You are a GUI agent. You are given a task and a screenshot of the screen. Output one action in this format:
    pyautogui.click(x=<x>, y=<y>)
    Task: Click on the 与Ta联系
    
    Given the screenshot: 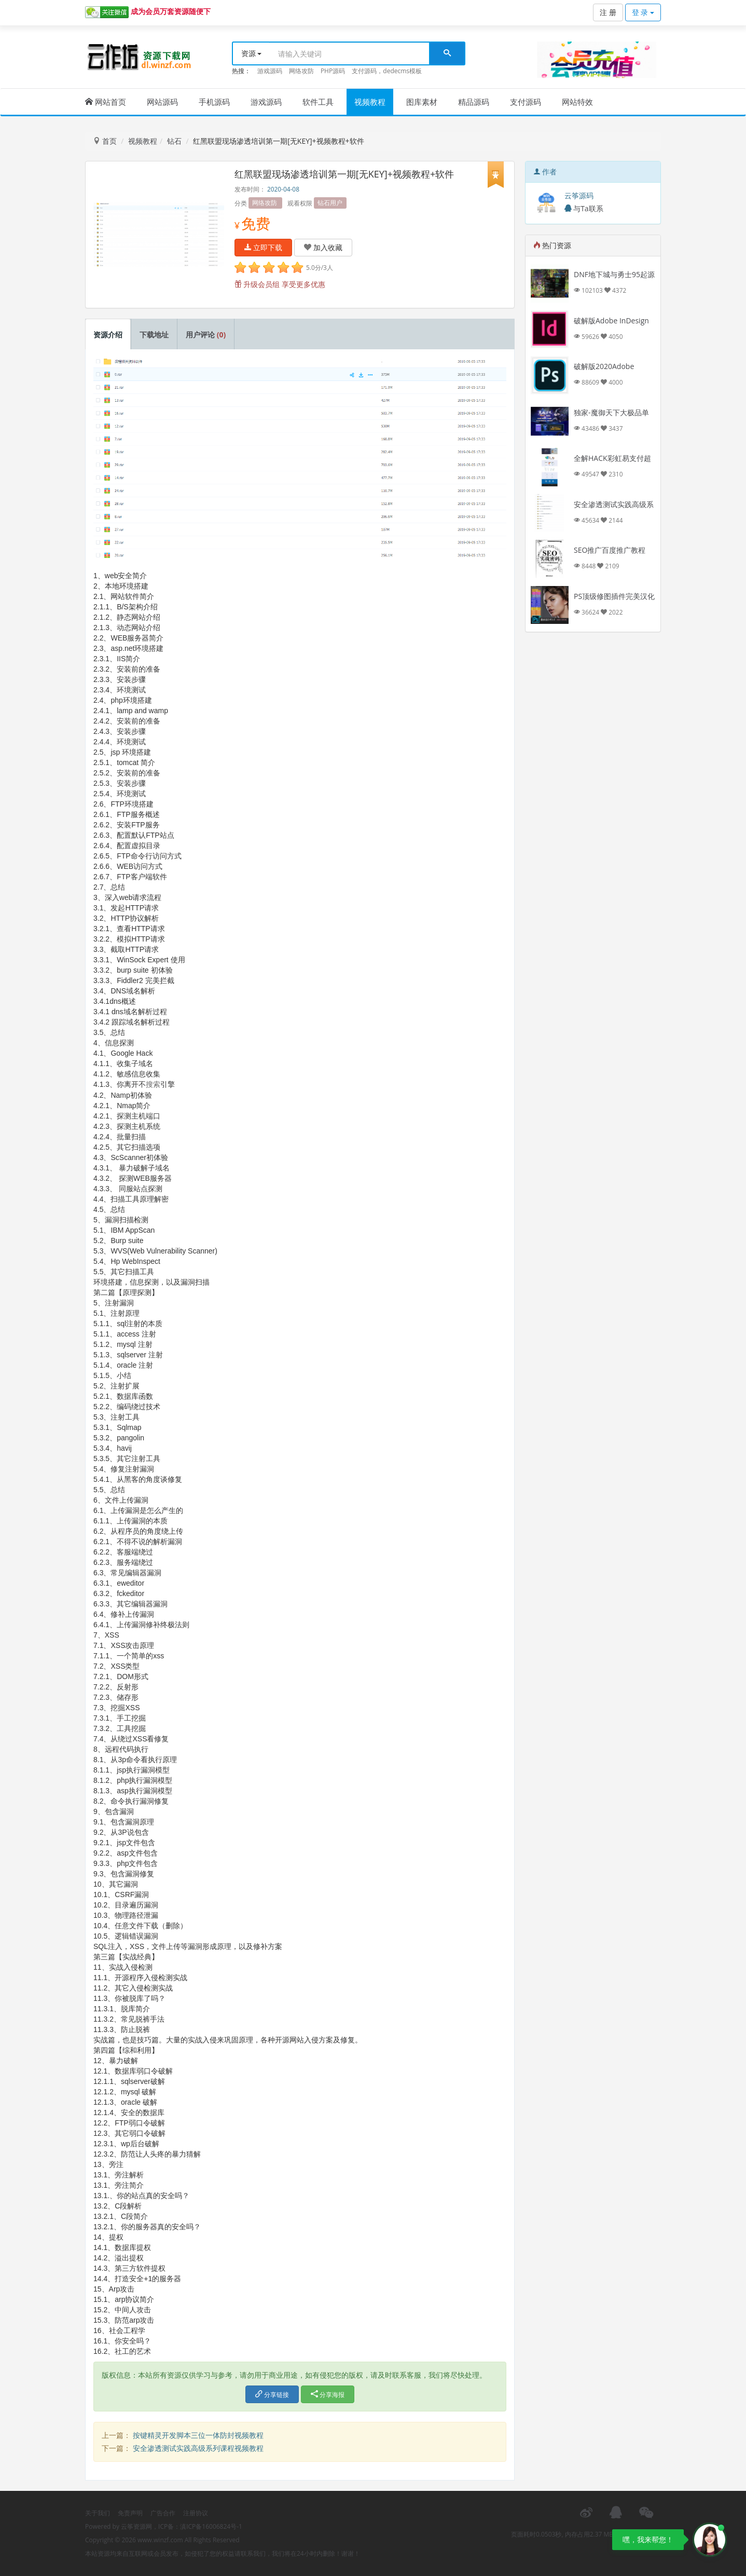 What is the action you would take?
    pyautogui.click(x=583, y=208)
    